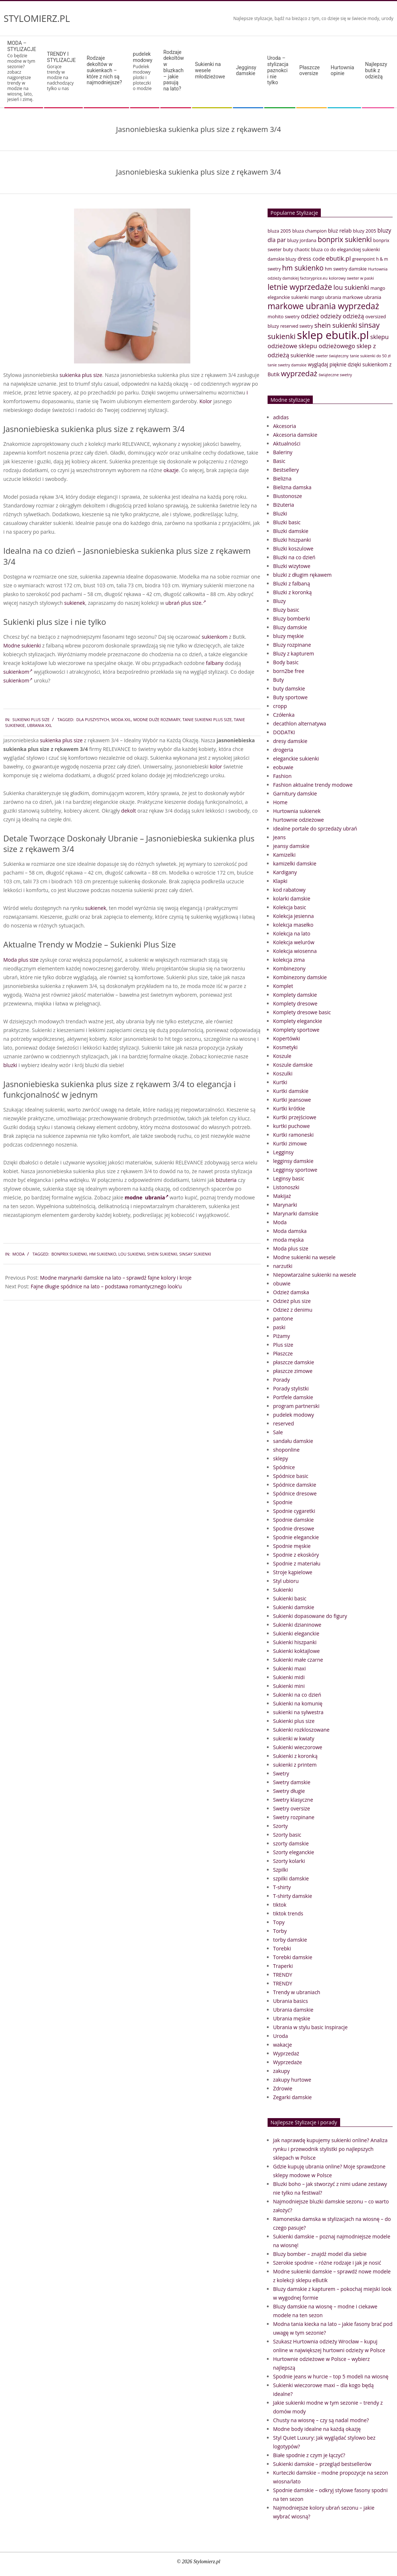 Image resolution: width=397 pixels, height=2576 pixels. What do you see at coordinates (290, 1143) in the screenshot?
I see `Kurtki zimowe` at bounding box center [290, 1143].